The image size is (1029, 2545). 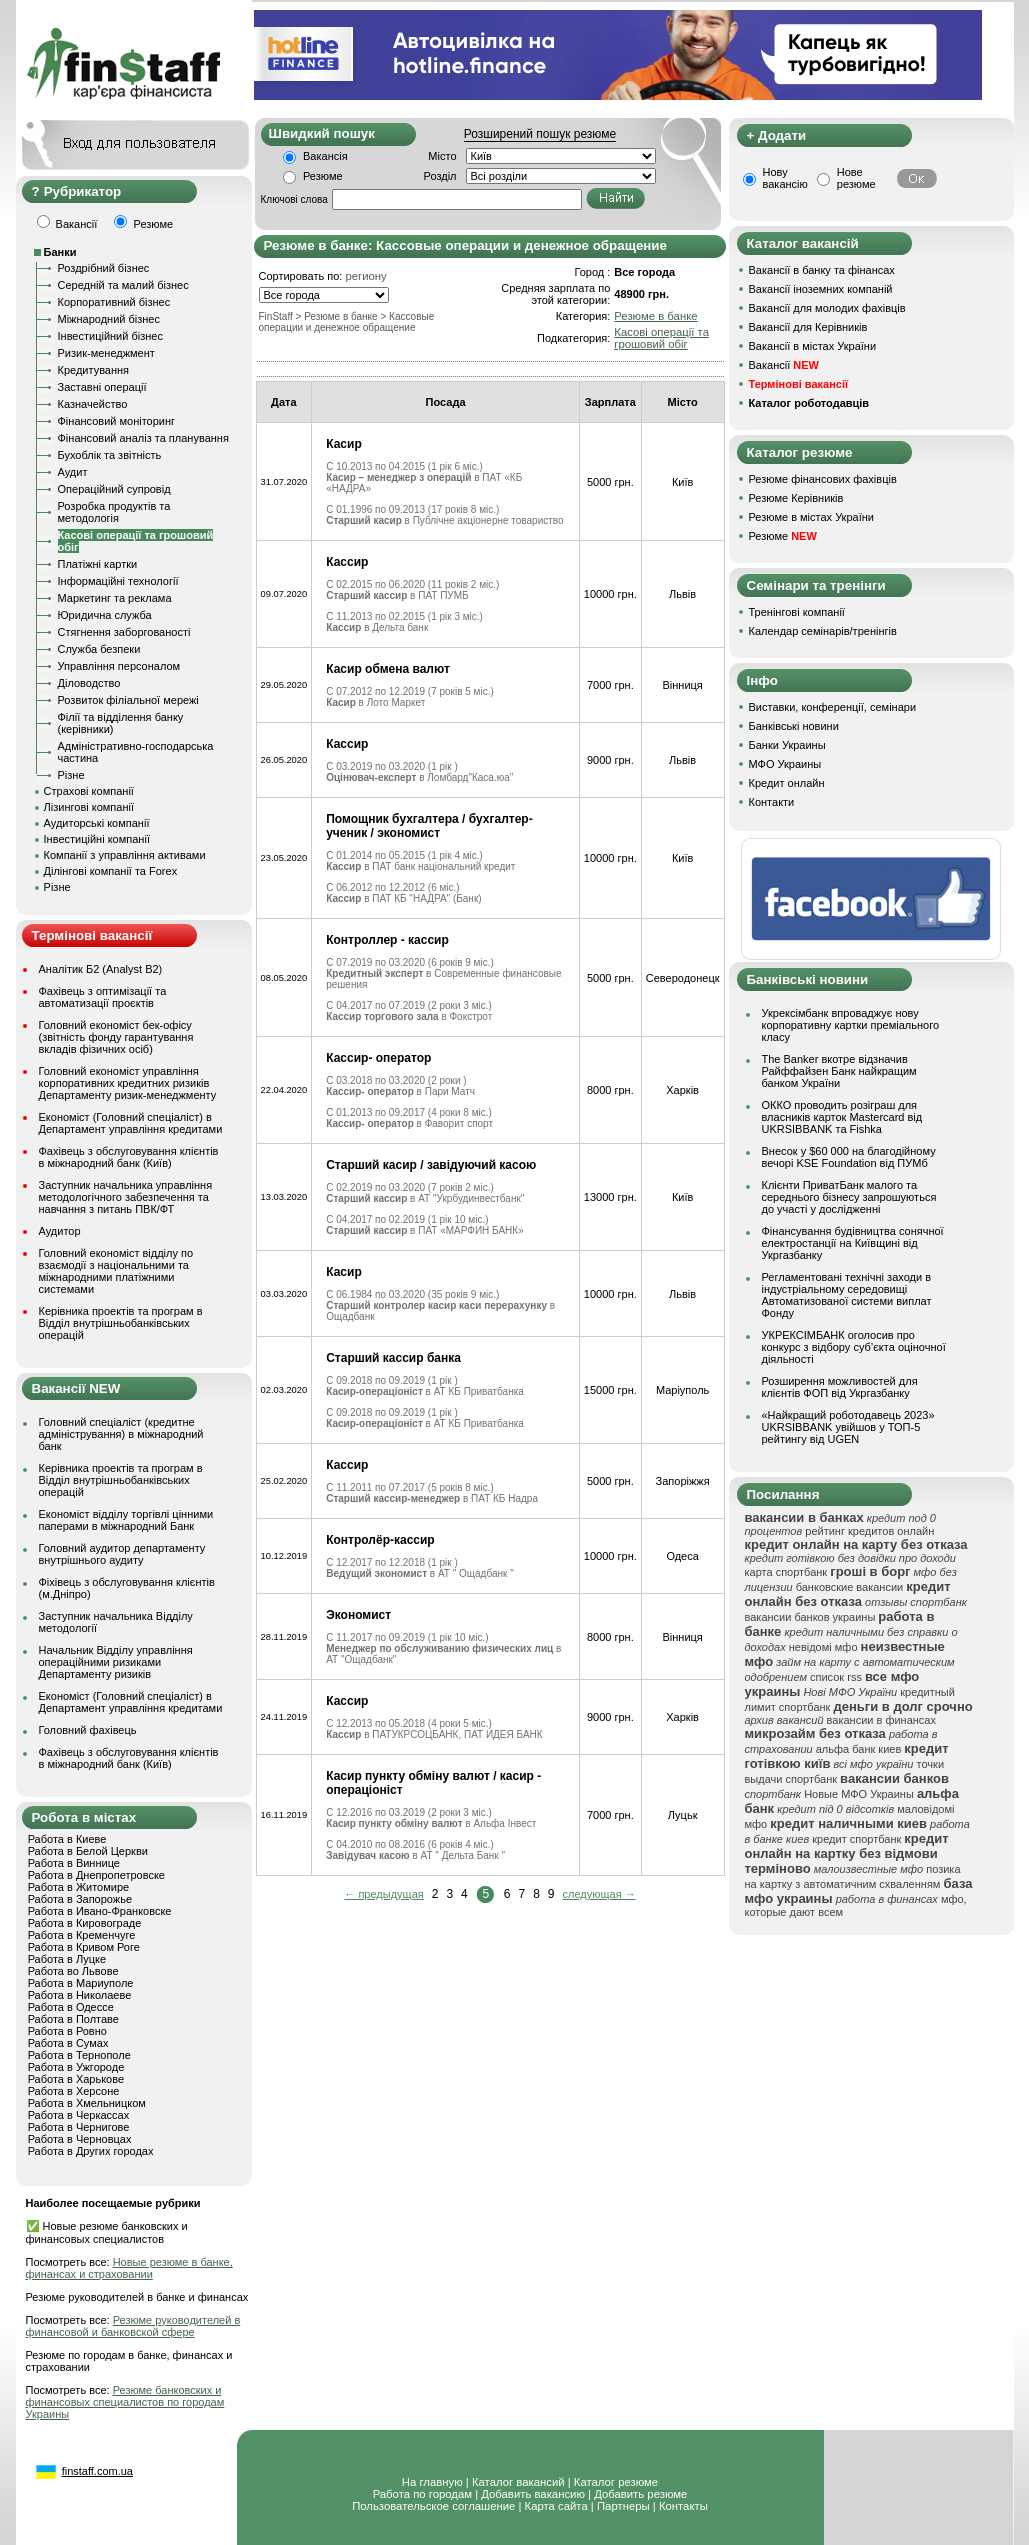 What do you see at coordinates (808, 327) in the screenshot?
I see `Вакансії для Керівників` at bounding box center [808, 327].